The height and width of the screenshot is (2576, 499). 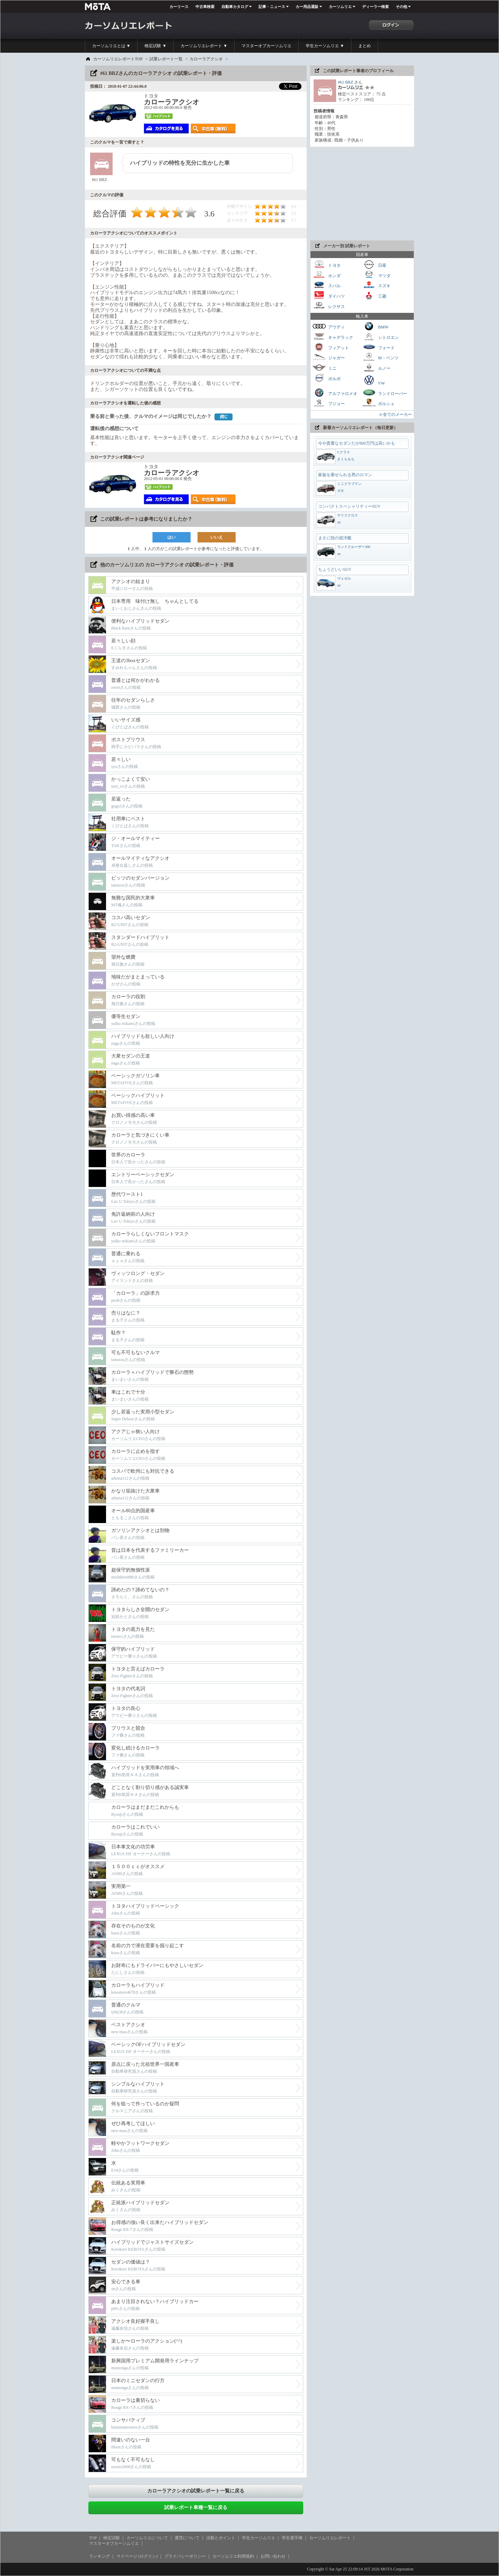 I want to click on スズキ, so click(x=376, y=285).